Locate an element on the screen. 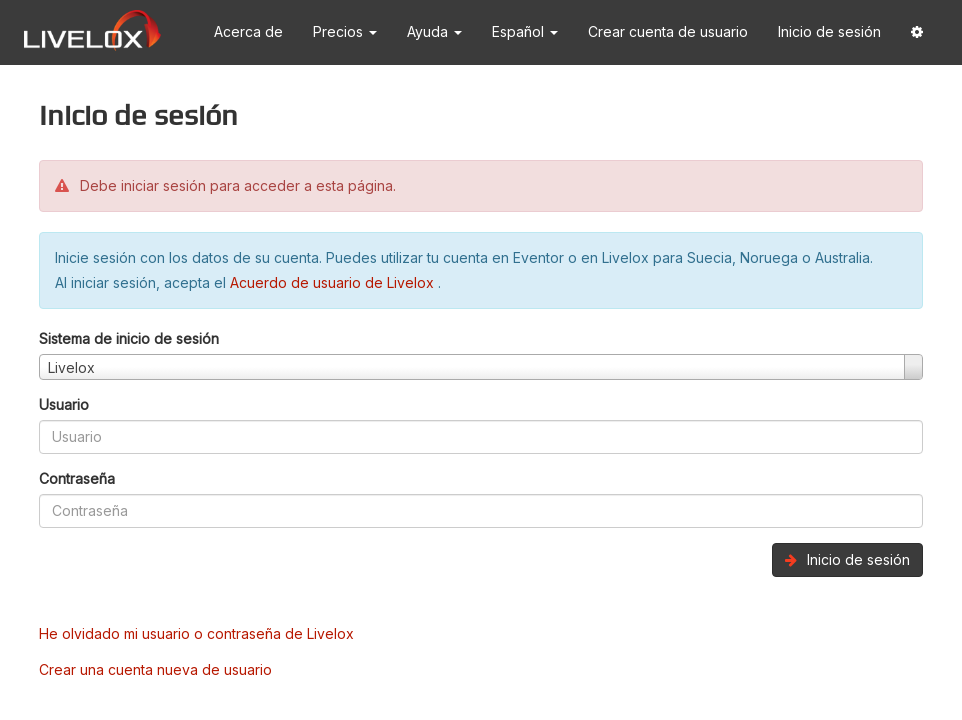 Image resolution: width=962 pixels, height=720 pixels. He olvidado mi usuario o contraseña de Livelox is located at coordinates (196, 633).